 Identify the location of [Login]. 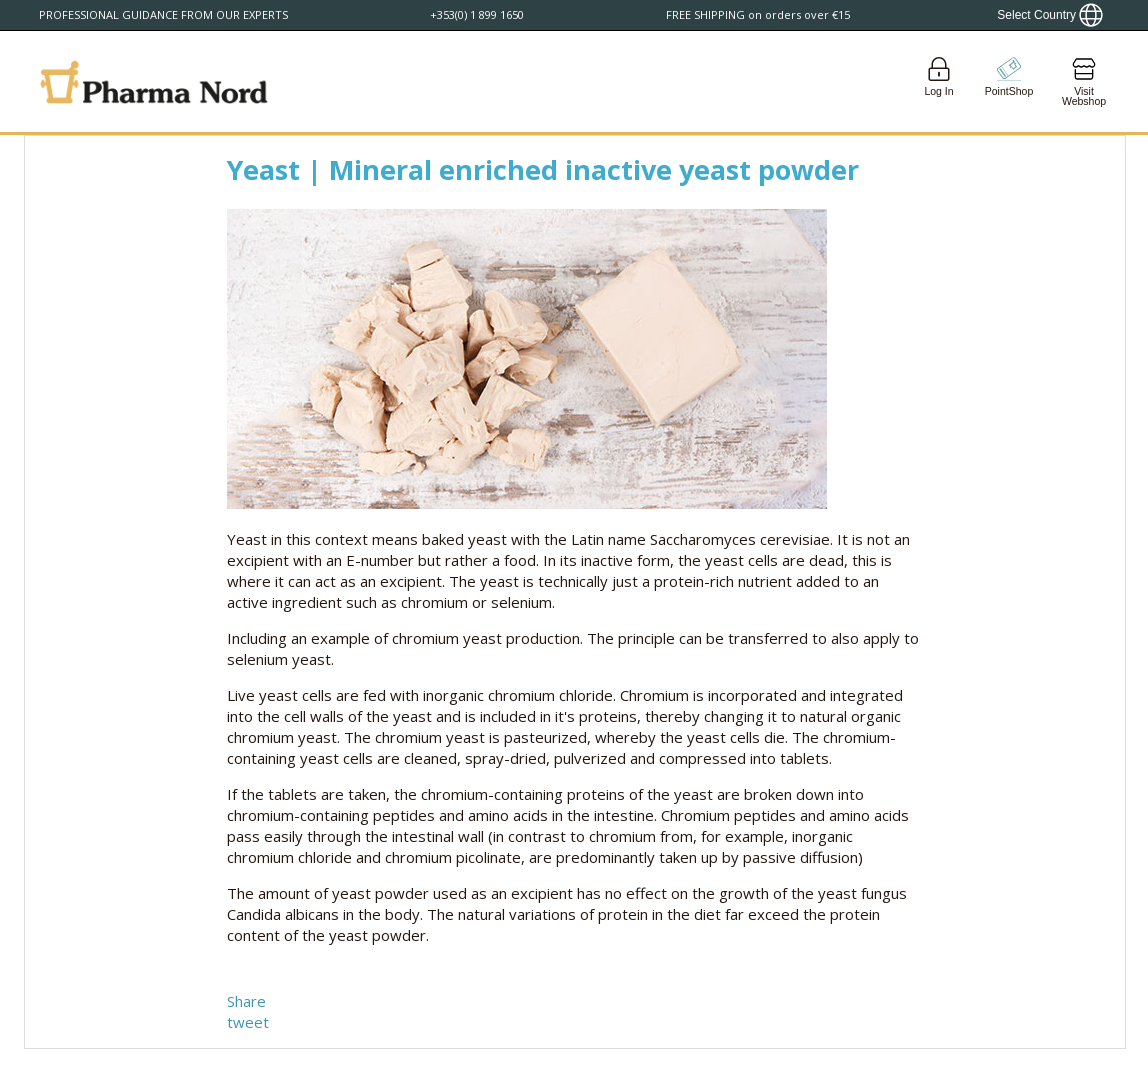
(939, 81).